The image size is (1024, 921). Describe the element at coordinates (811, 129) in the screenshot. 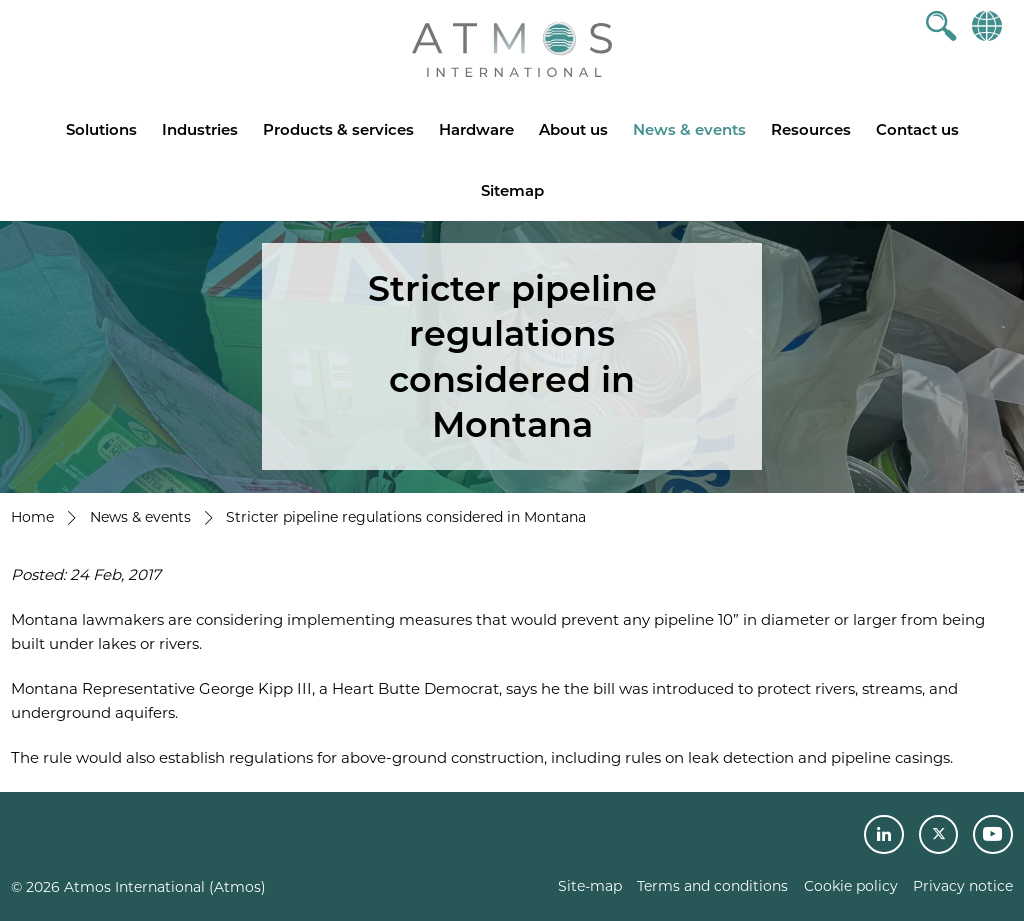

I see `Resources` at that location.